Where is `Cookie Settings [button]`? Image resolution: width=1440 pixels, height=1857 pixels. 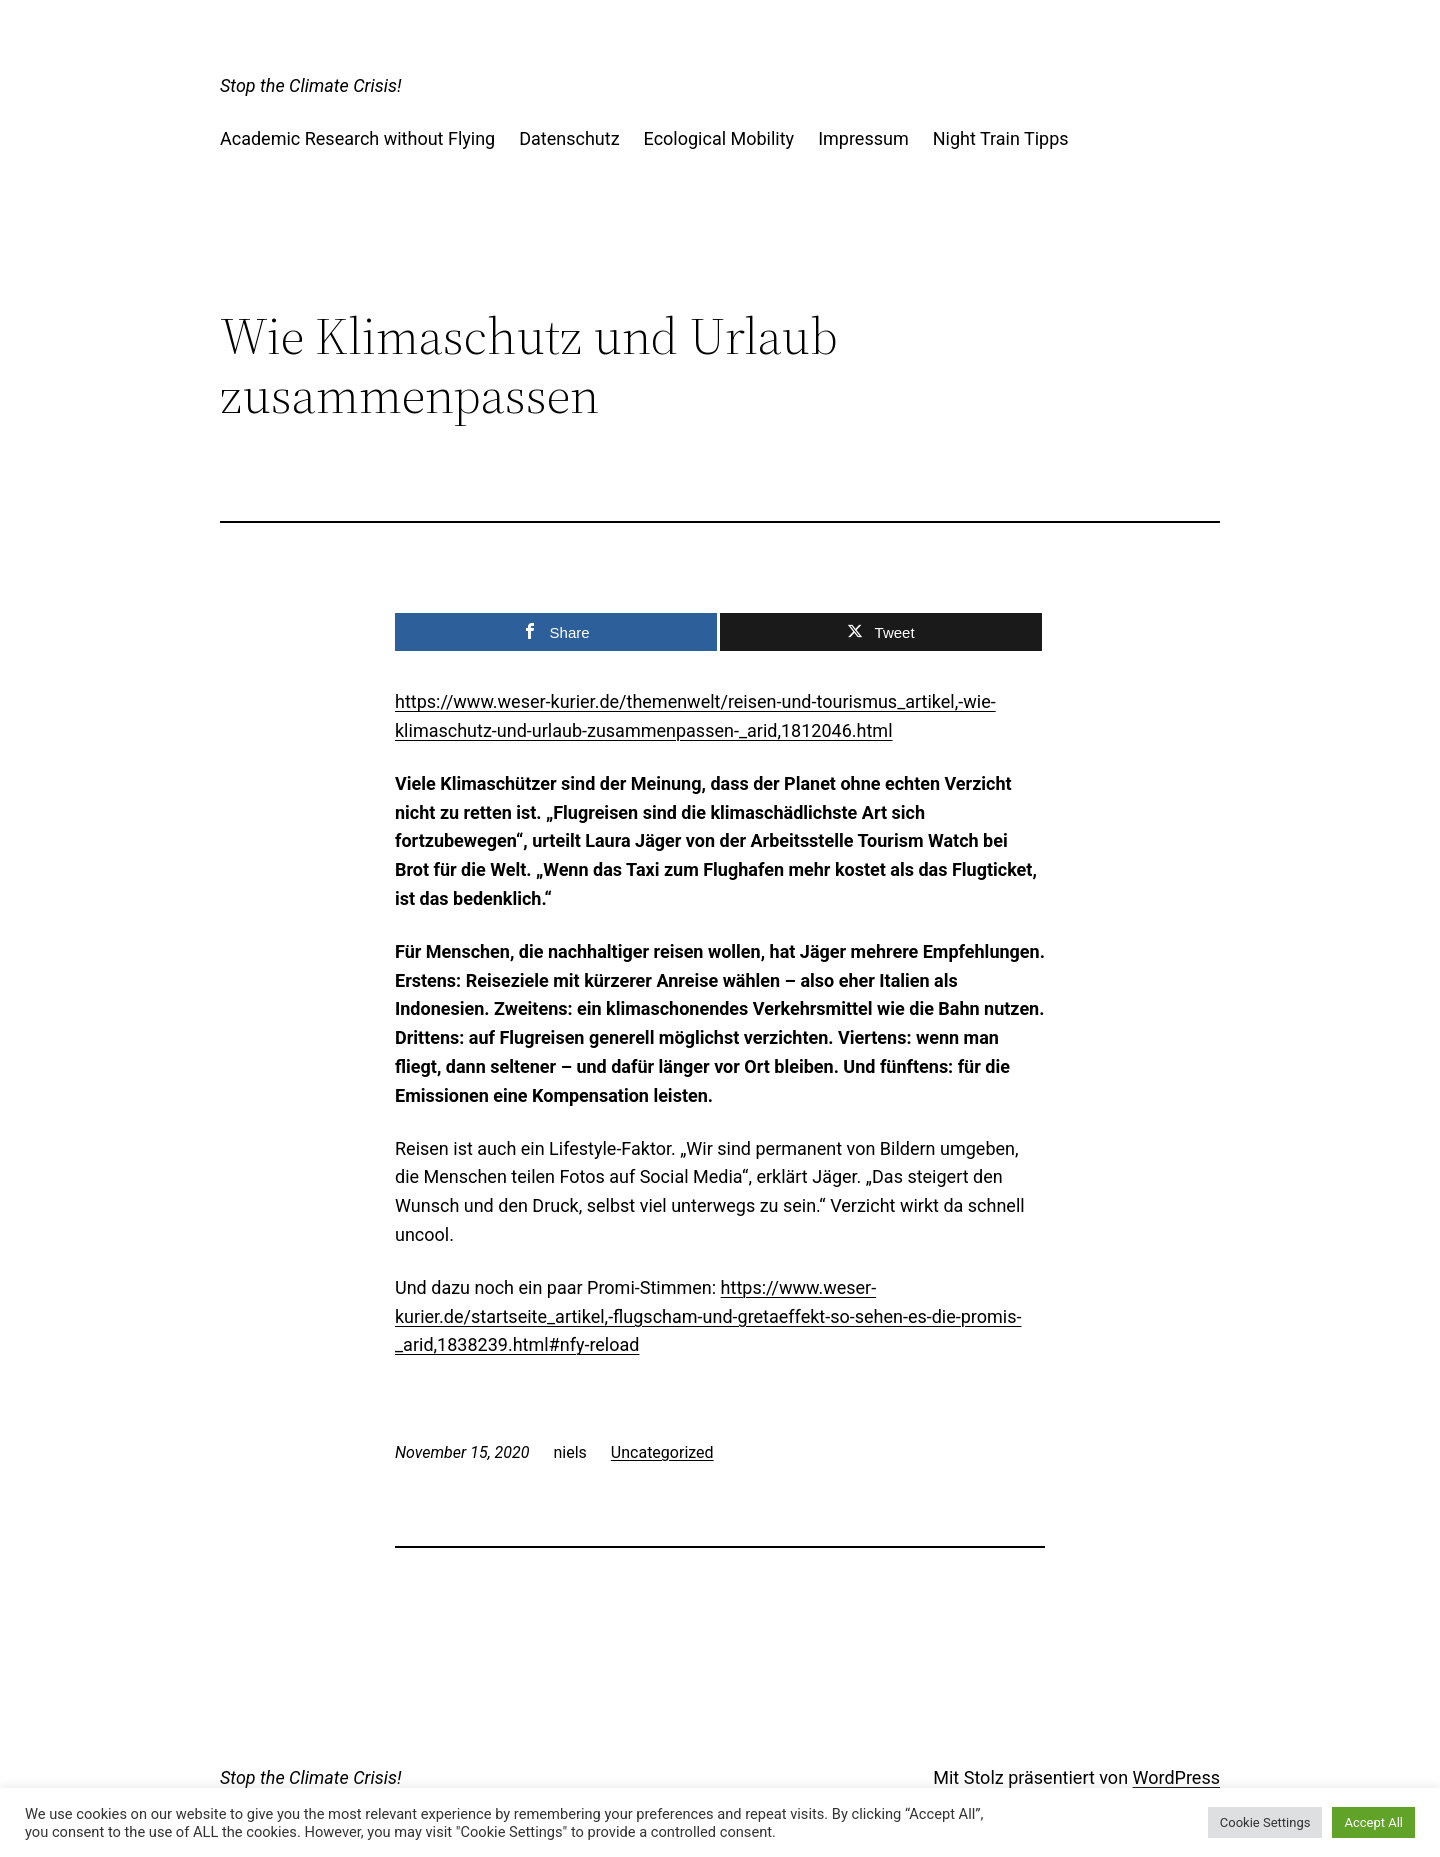
Cookie Settings [button] is located at coordinates (1265, 1822).